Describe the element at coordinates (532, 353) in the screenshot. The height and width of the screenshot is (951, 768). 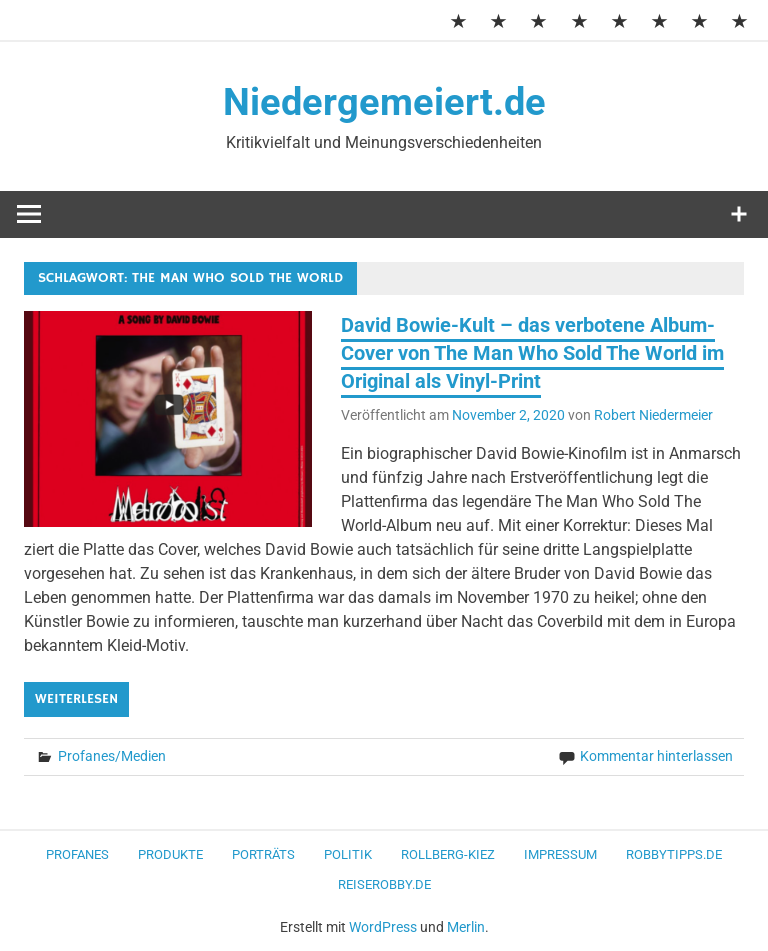
I see `David Bowie-Kult – das verbotene Album-Cover von The Man Who Sold The World im Original als Vinyl-Print` at that location.